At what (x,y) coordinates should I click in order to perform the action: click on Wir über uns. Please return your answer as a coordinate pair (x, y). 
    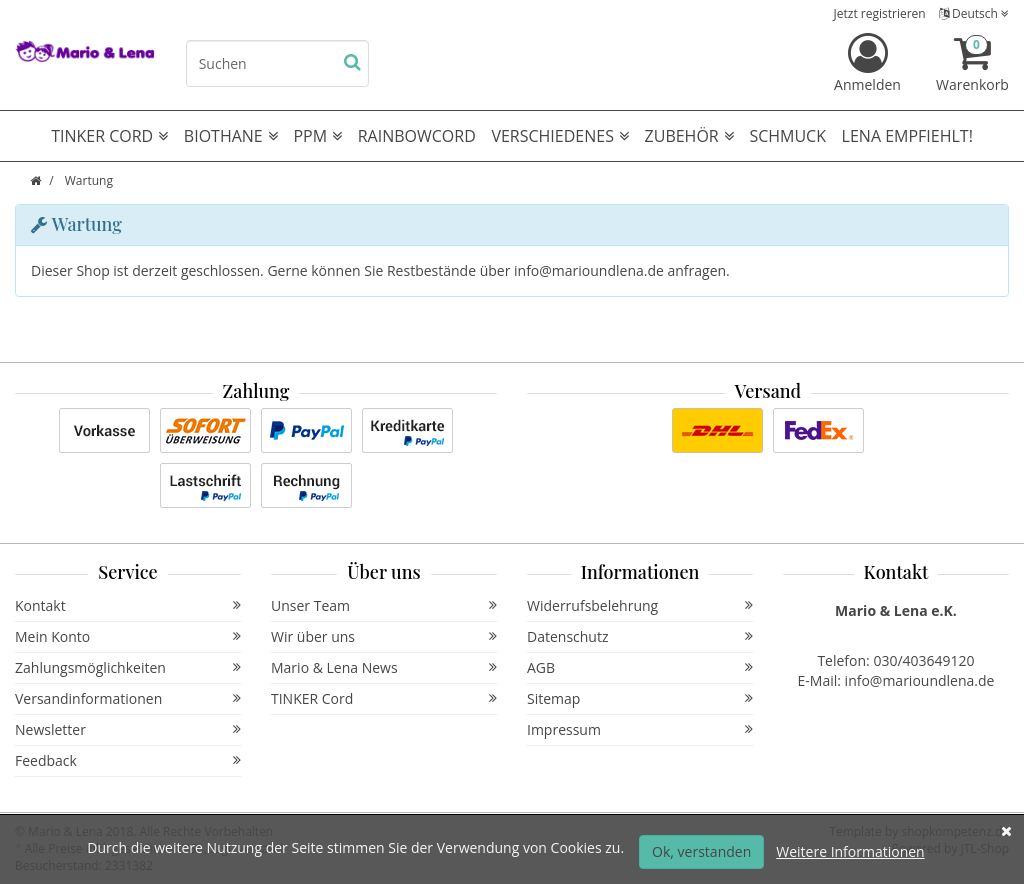
    Looking at the image, I should click on (384, 636).